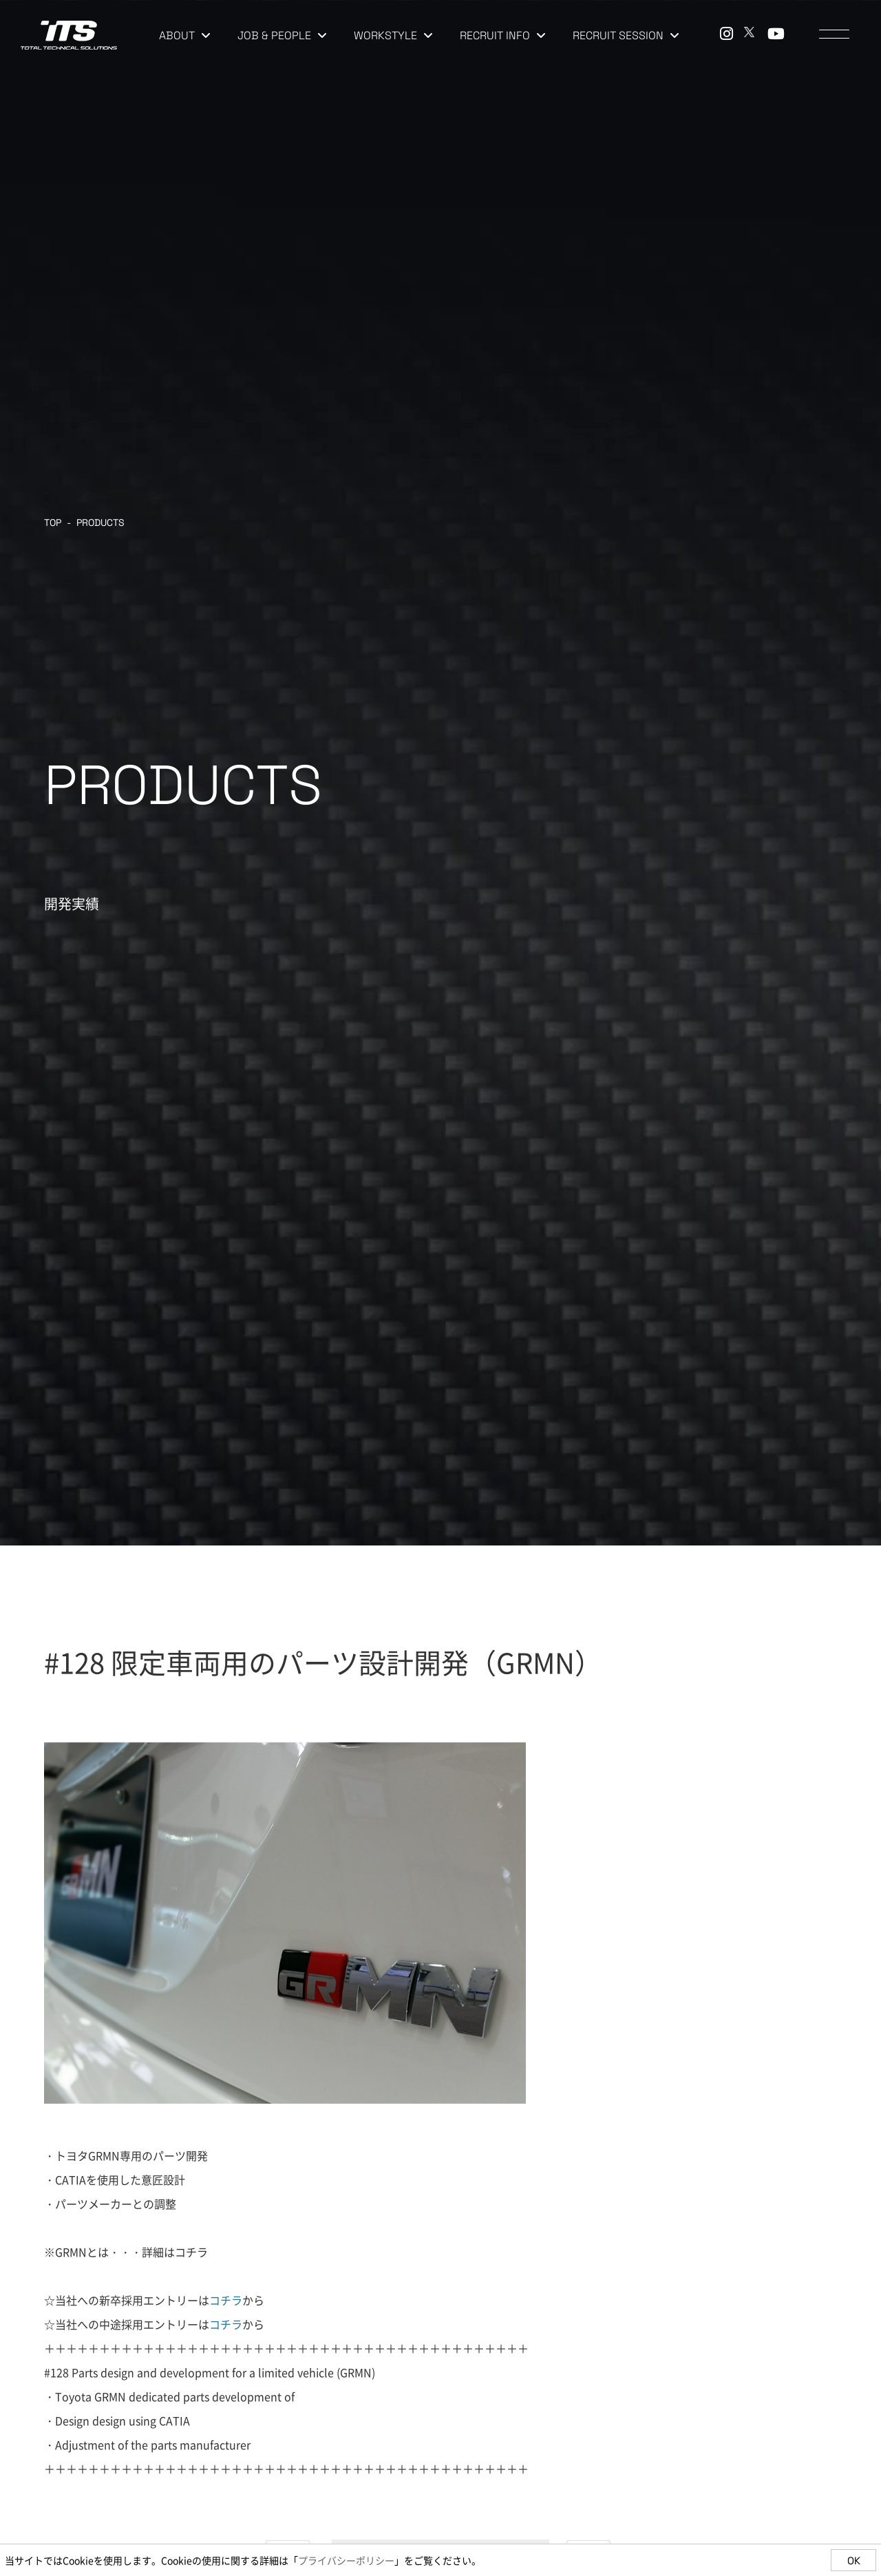 The image size is (881, 2576). I want to click on WORKSTYLE, so click(393, 35).